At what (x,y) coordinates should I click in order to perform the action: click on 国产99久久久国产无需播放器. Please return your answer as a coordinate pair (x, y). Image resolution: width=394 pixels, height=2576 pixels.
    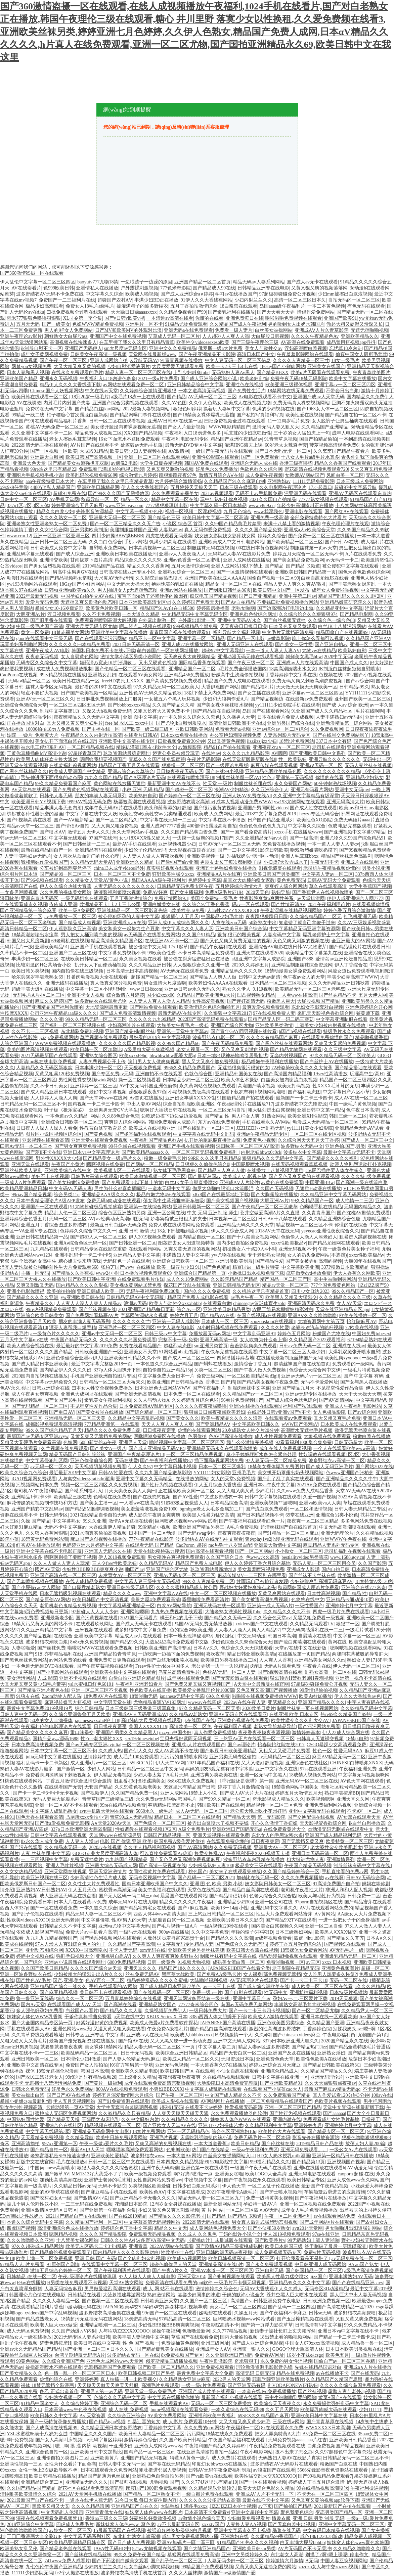
    Looking at the image, I should click on (118, 493).